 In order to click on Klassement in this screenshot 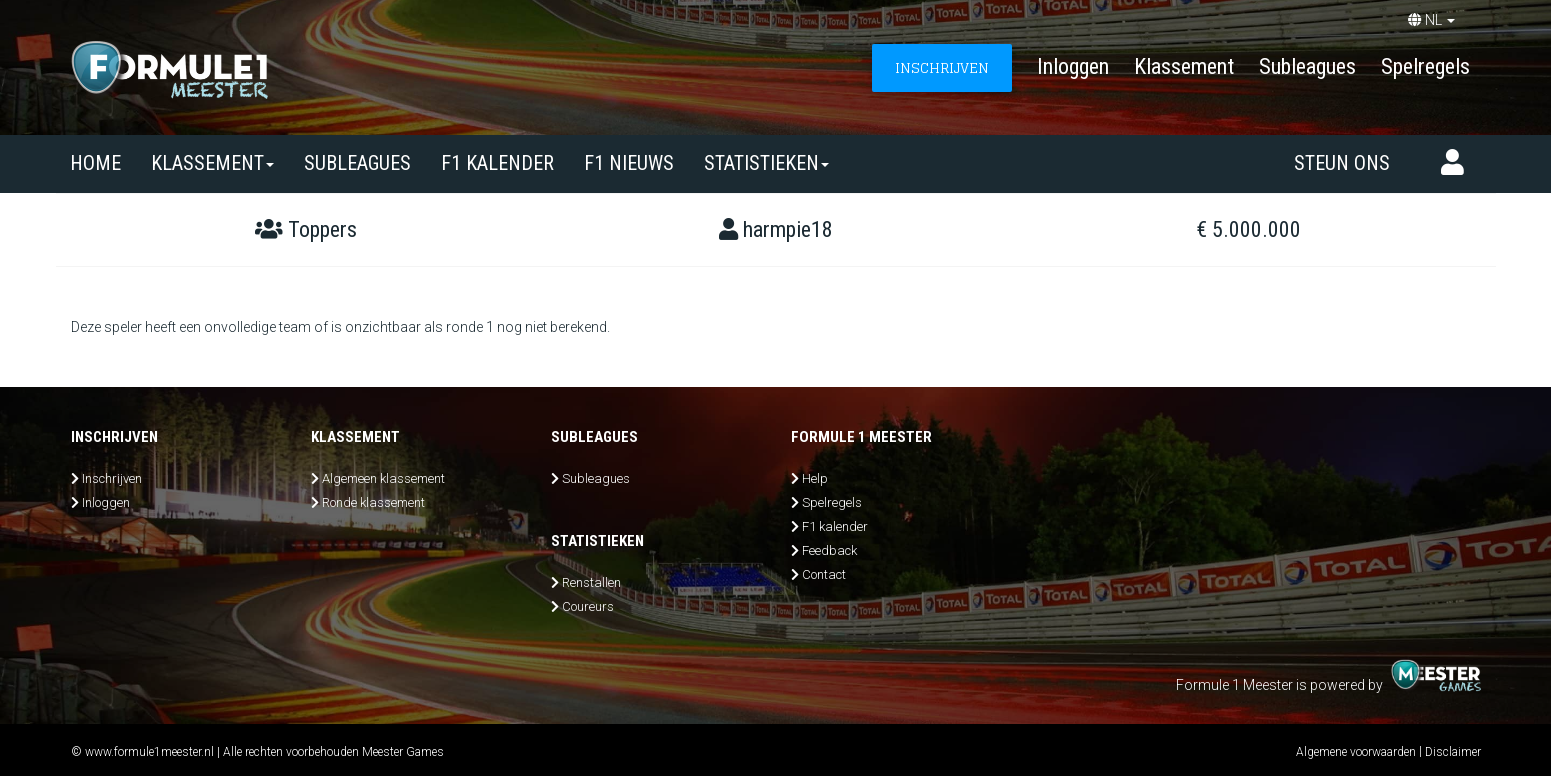, I will do `click(1184, 66)`.